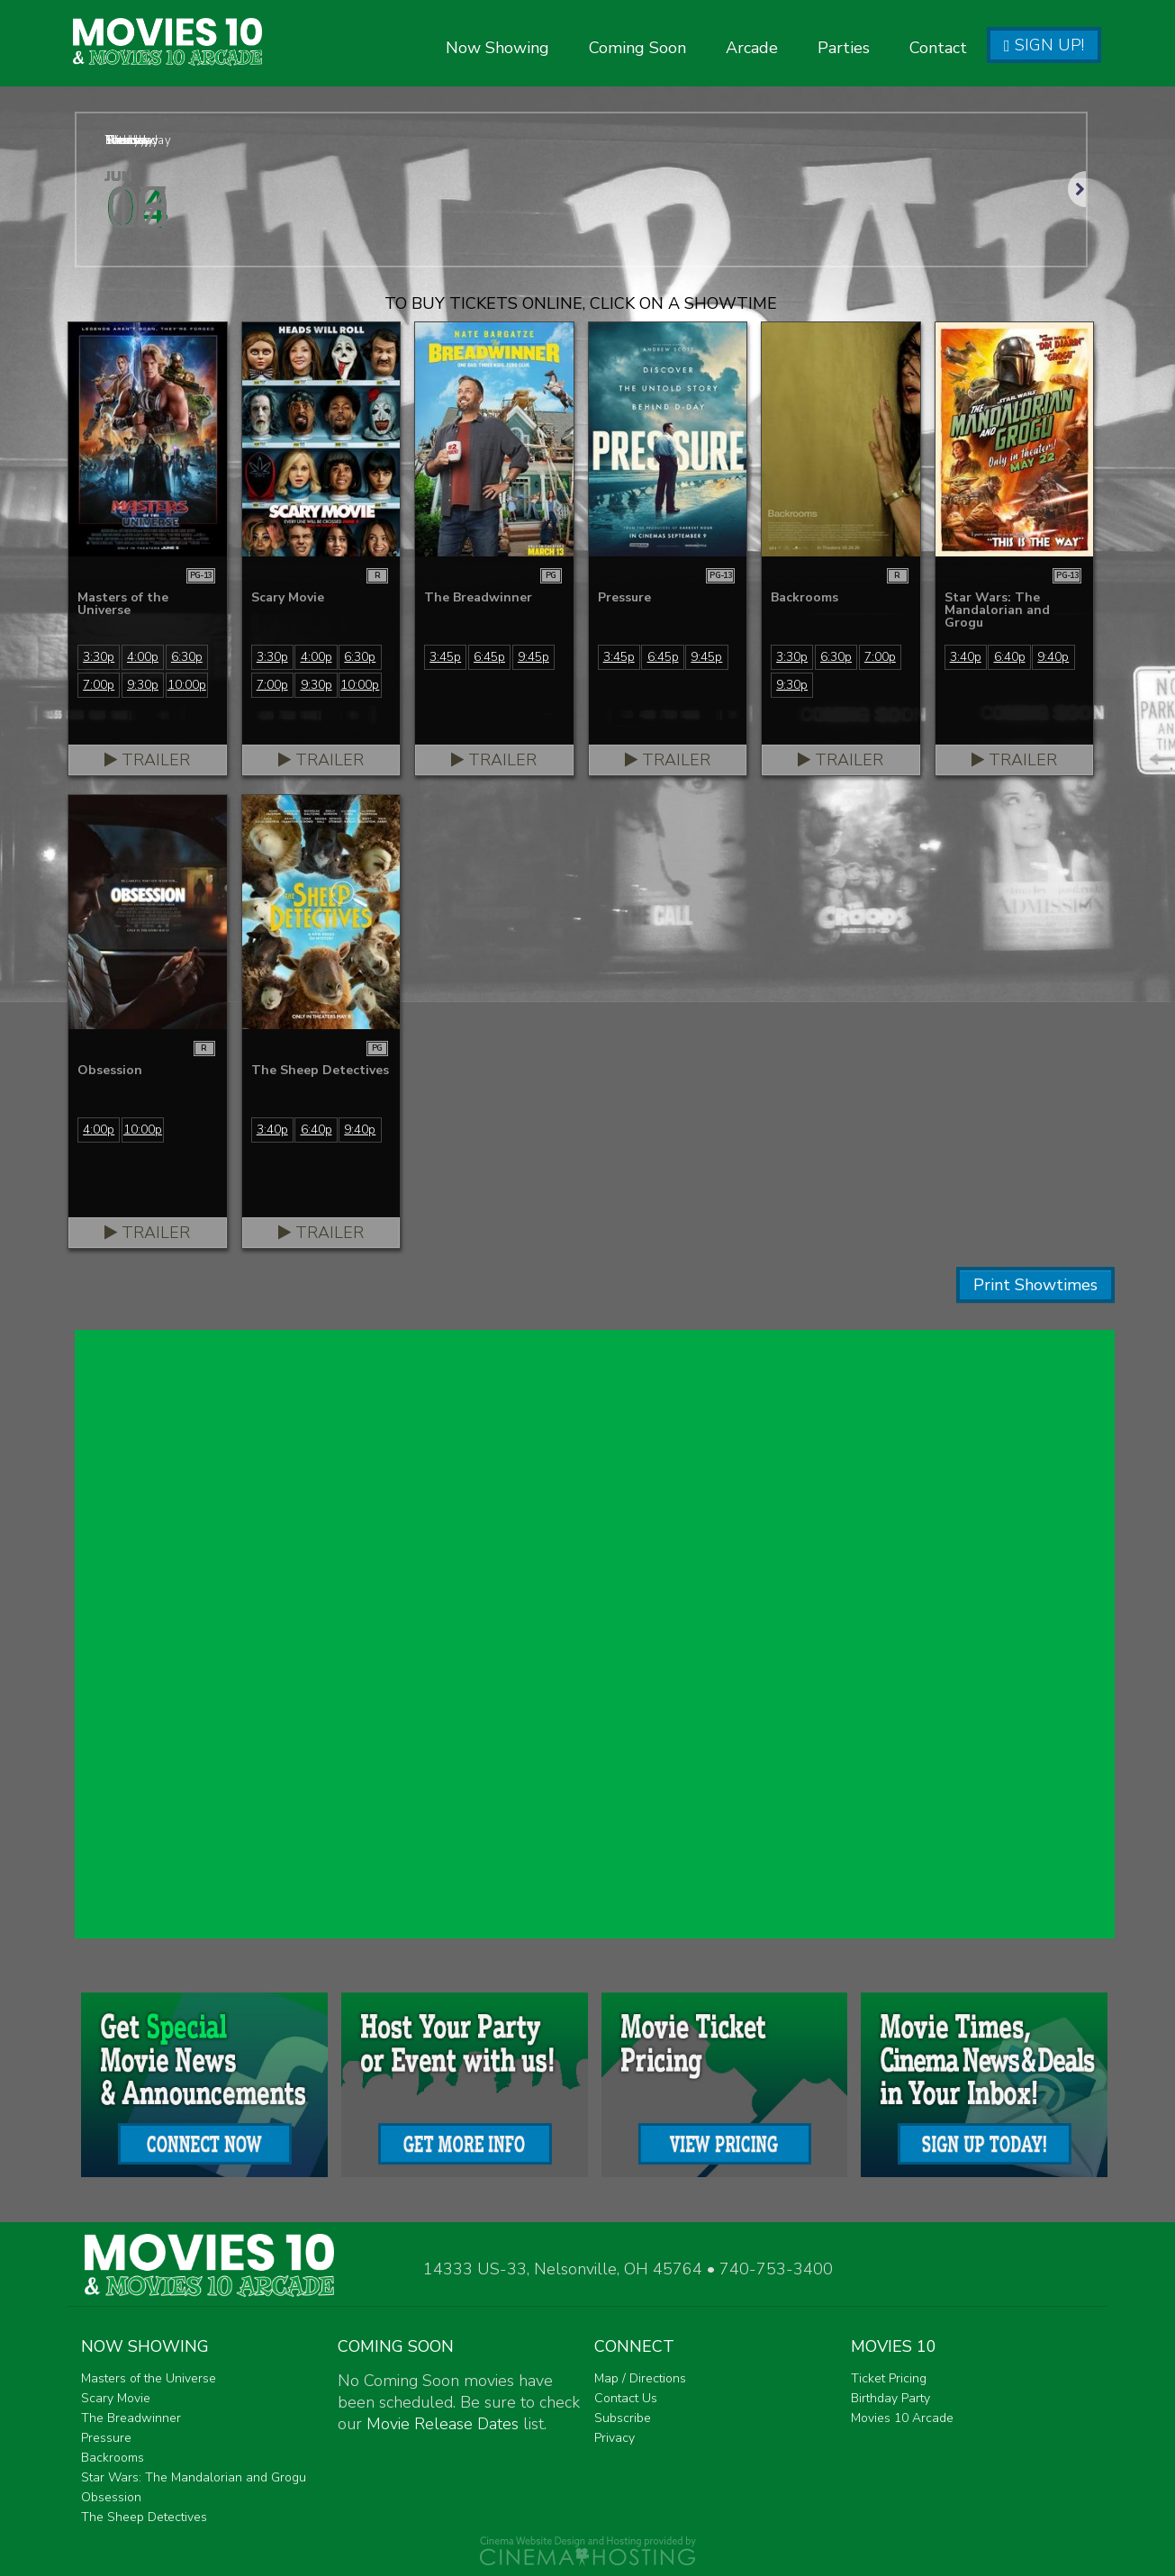 The width and height of the screenshot is (1175, 2576). What do you see at coordinates (752, 48) in the screenshot?
I see `Arcade` at bounding box center [752, 48].